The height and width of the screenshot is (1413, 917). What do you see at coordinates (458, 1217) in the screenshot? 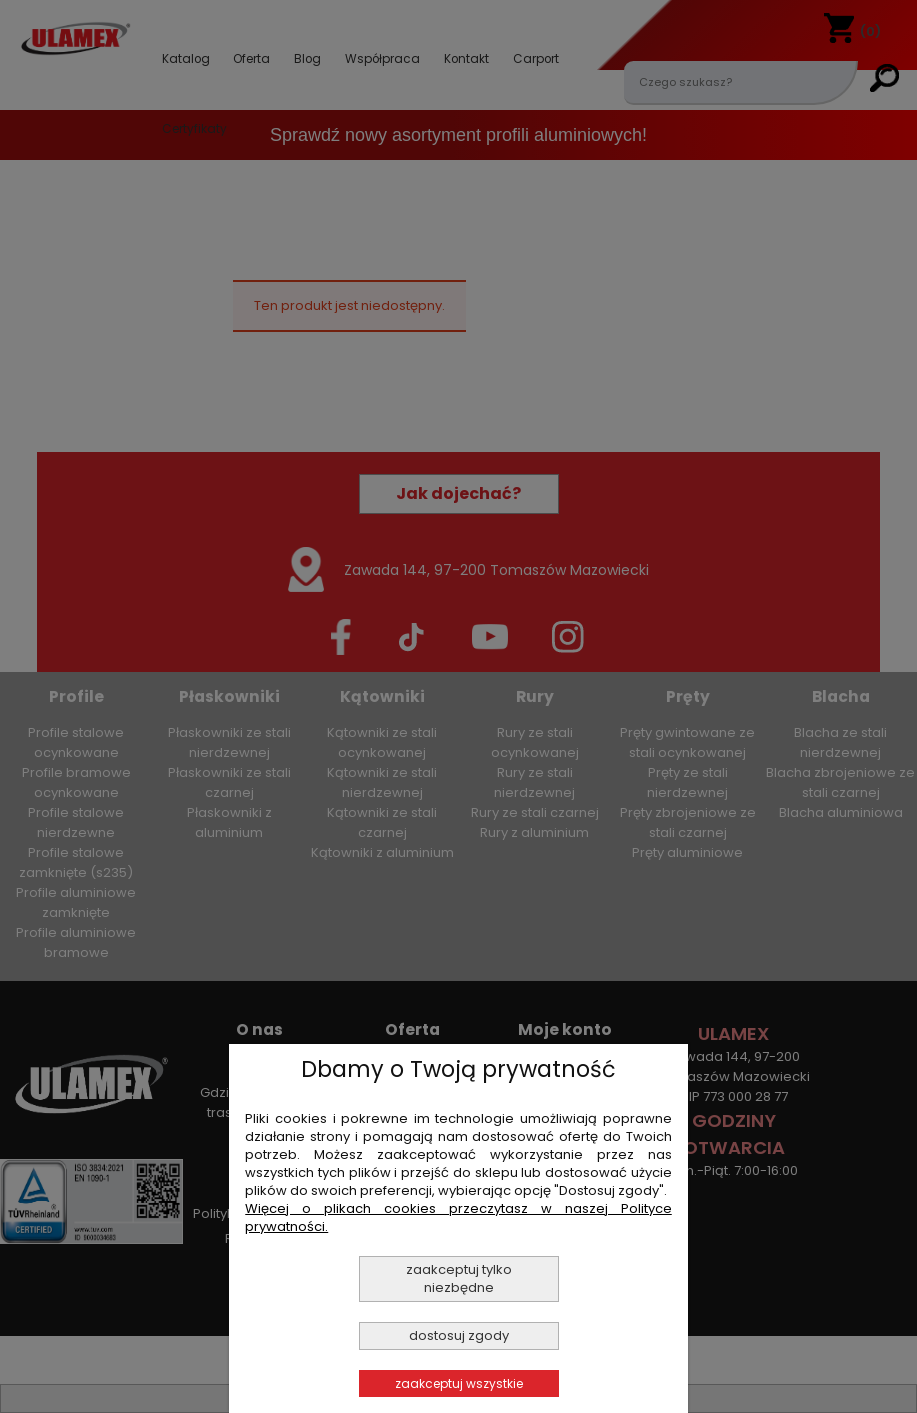
I see `Więcej o plikach cookies przeczytasz w naszej Polityce prywatności.` at bounding box center [458, 1217].